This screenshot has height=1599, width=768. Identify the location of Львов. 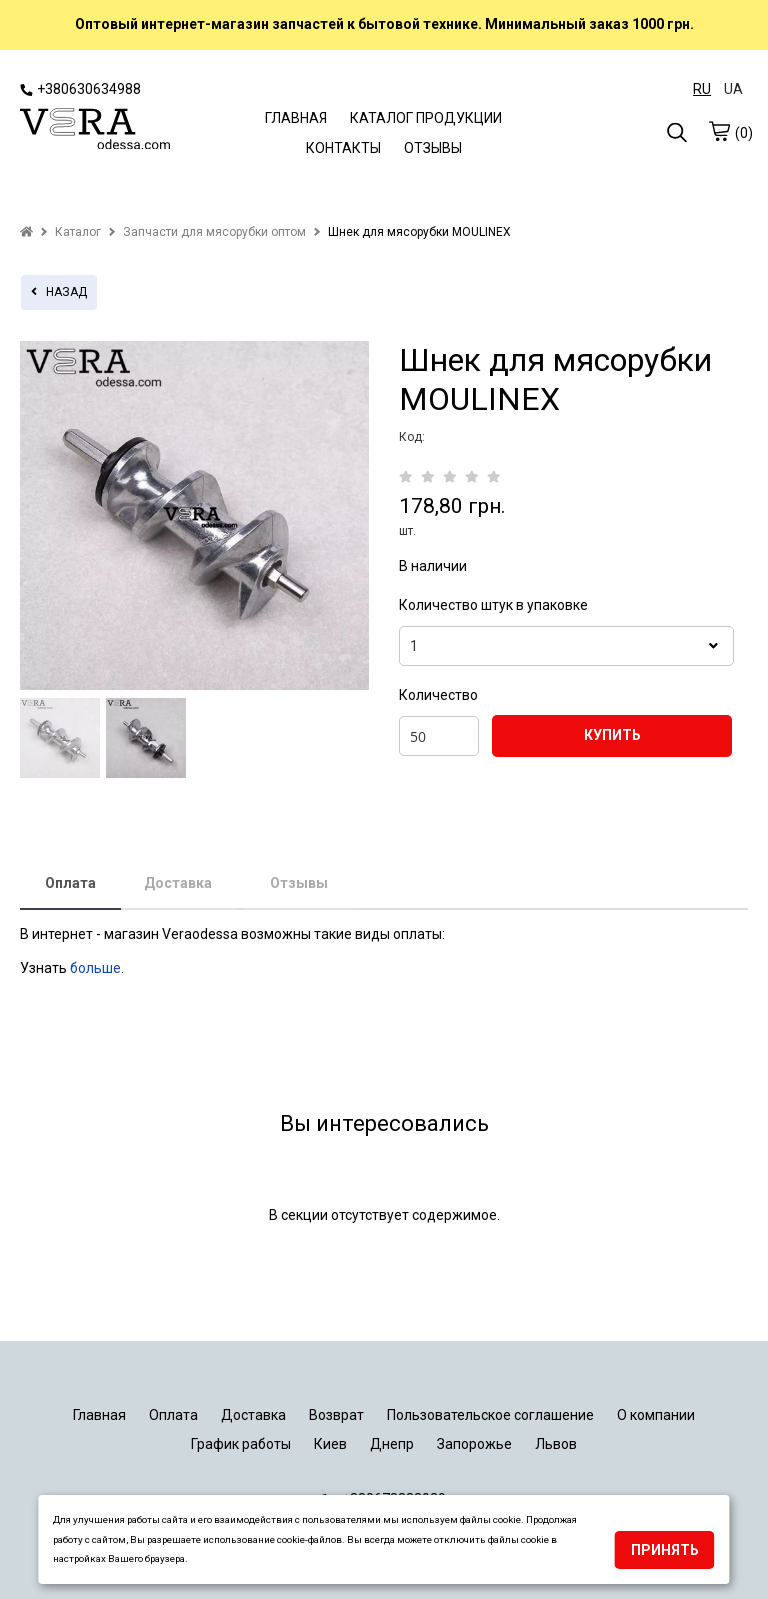
(556, 1444).